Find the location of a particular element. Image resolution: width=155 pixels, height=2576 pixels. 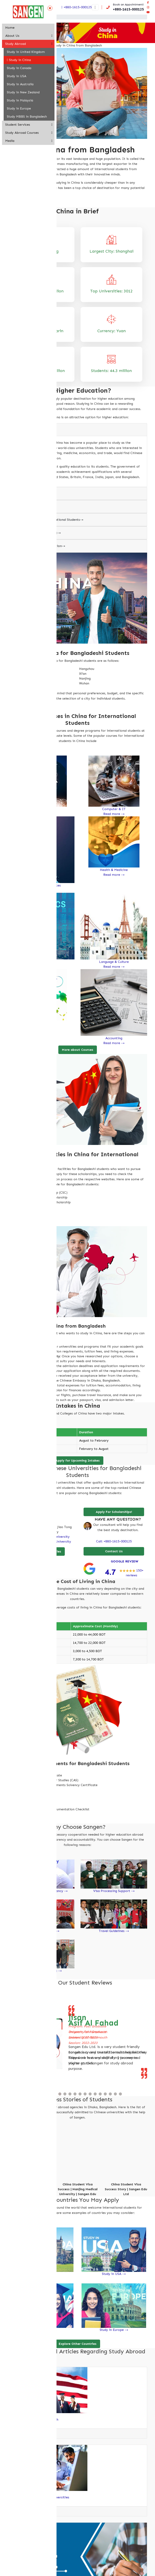

More about Courses is located at coordinates (77, 1050).